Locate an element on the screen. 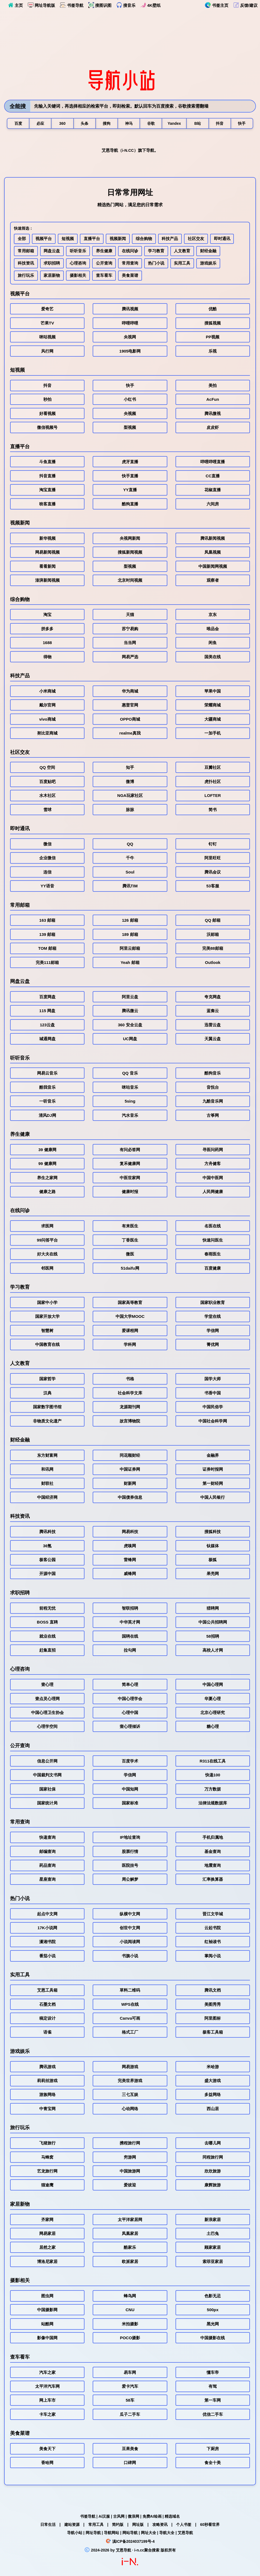 The height and width of the screenshot is (2576, 260). 酷狗直播 is located at coordinates (130, 505).